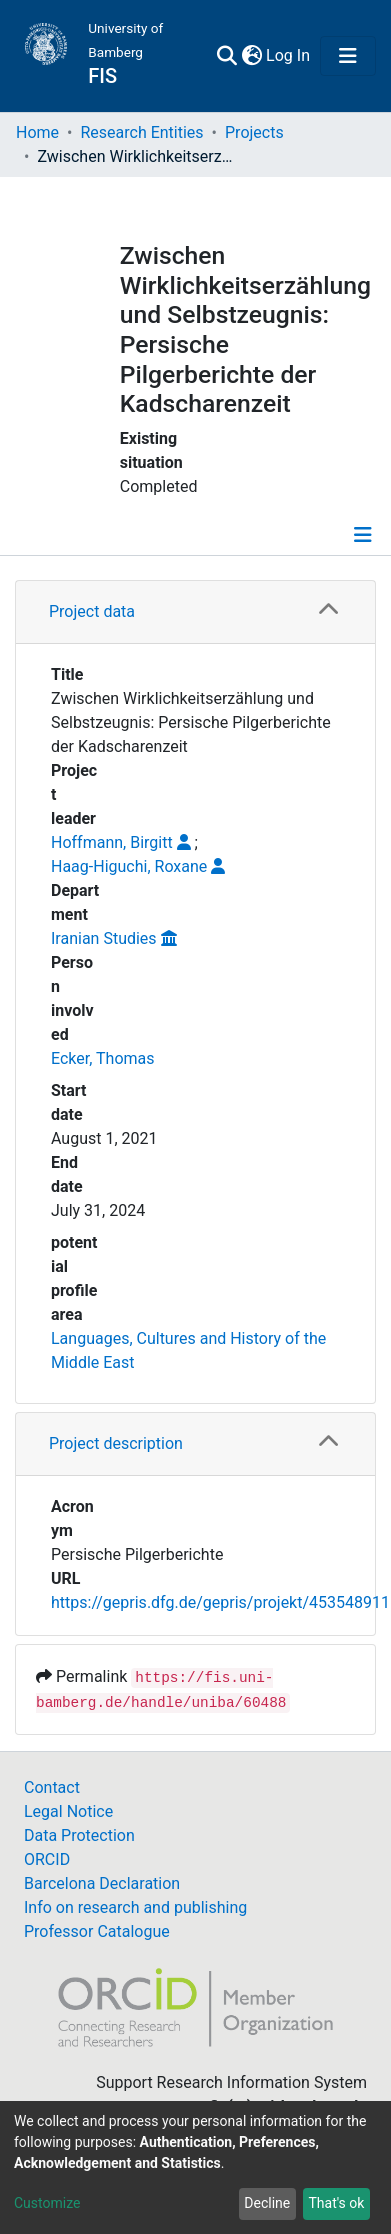  Describe the element at coordinates (47, 1859) in the screenshot. I see `ORCID` at that location.